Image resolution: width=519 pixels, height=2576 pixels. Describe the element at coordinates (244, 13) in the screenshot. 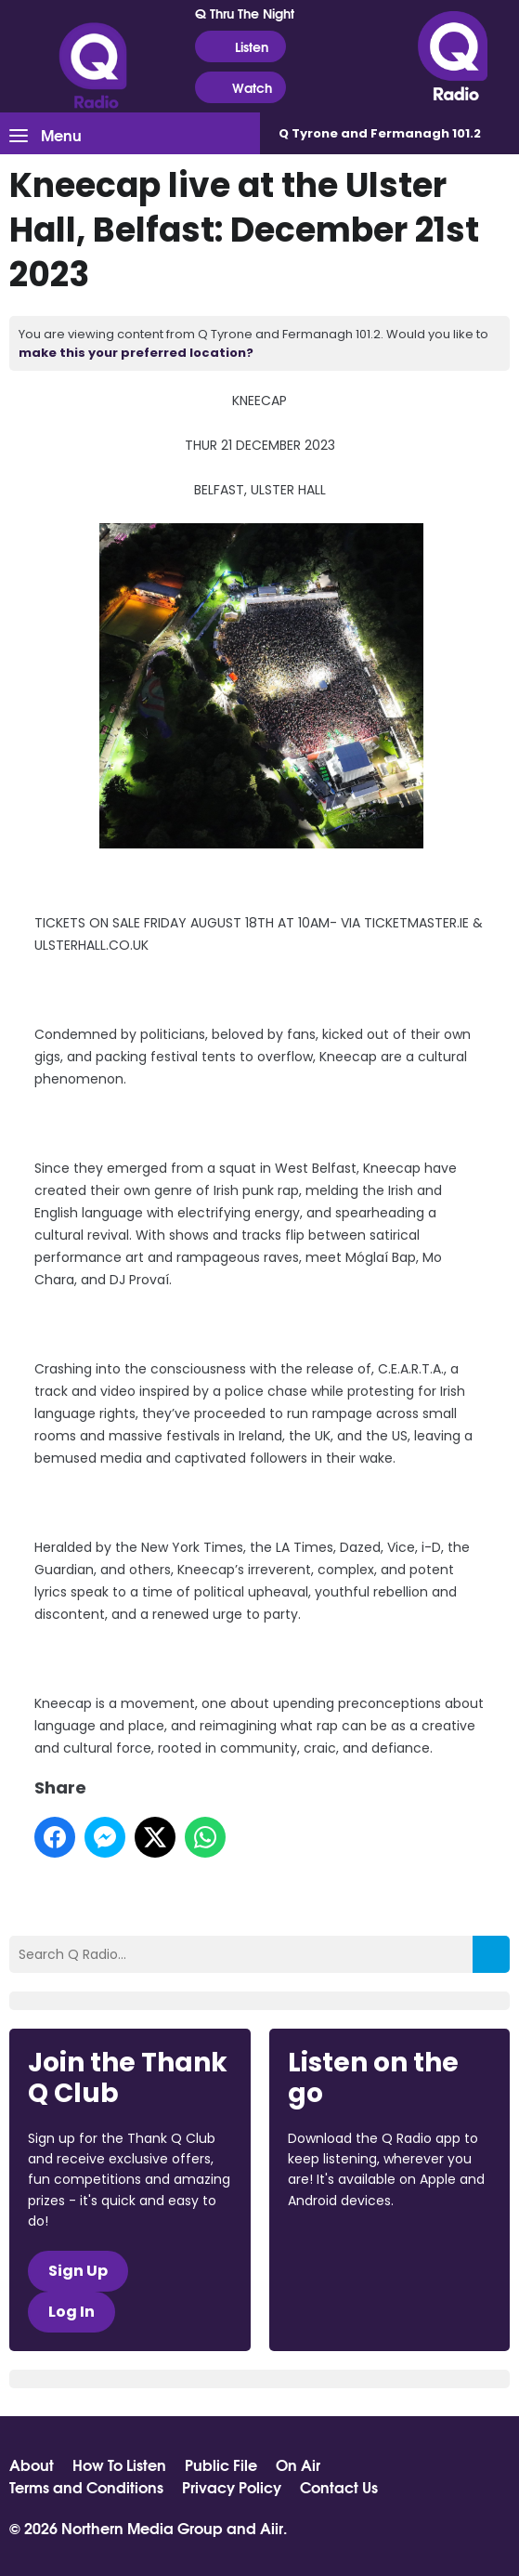

I see `Q Thru The Night` at that location.